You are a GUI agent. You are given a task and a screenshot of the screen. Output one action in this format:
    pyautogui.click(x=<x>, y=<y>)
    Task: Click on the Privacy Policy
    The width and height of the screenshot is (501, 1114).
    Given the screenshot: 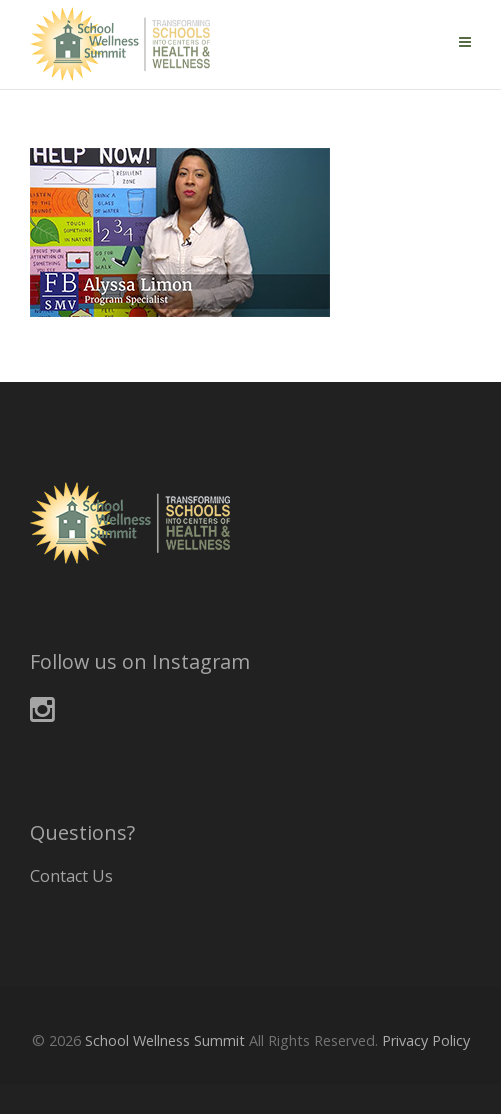 What is the action you would take?
    pyautogui.click(x=426, y=1040)
    